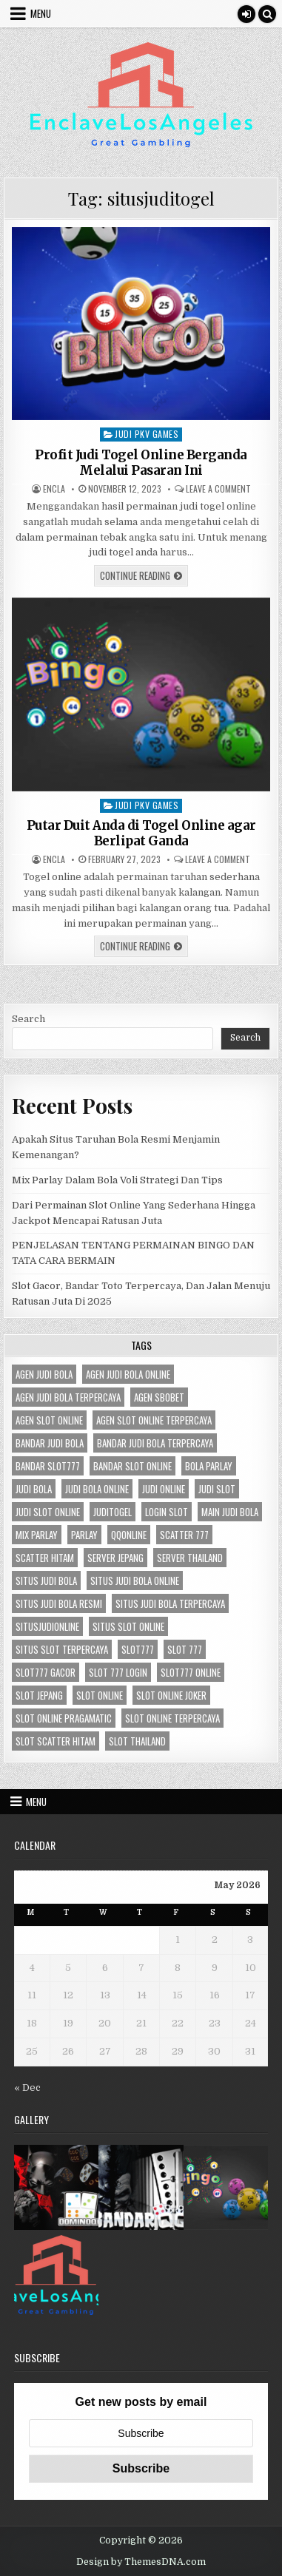 This screenshot has width=282, height=2576. I want to click on judi slot online [judi slot online (3 items)], so click(48, 1511).